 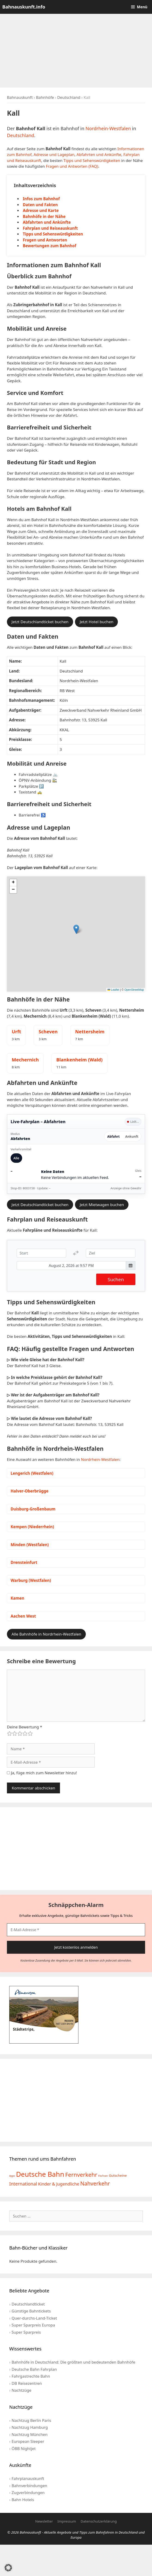 I want to click on Suchen, so click(x=116, y=1279).